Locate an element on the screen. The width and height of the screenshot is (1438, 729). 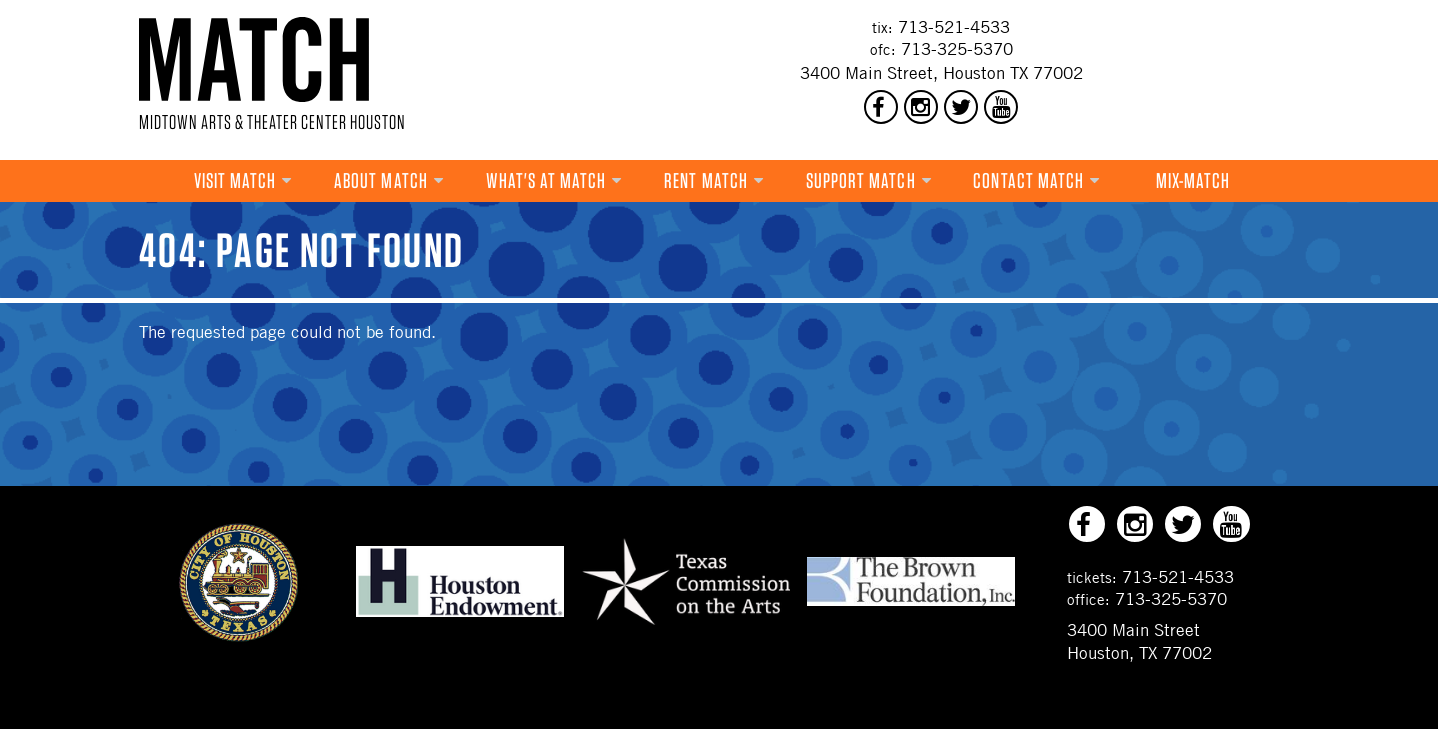
Support MATCH is located at coordinates (861, 180).